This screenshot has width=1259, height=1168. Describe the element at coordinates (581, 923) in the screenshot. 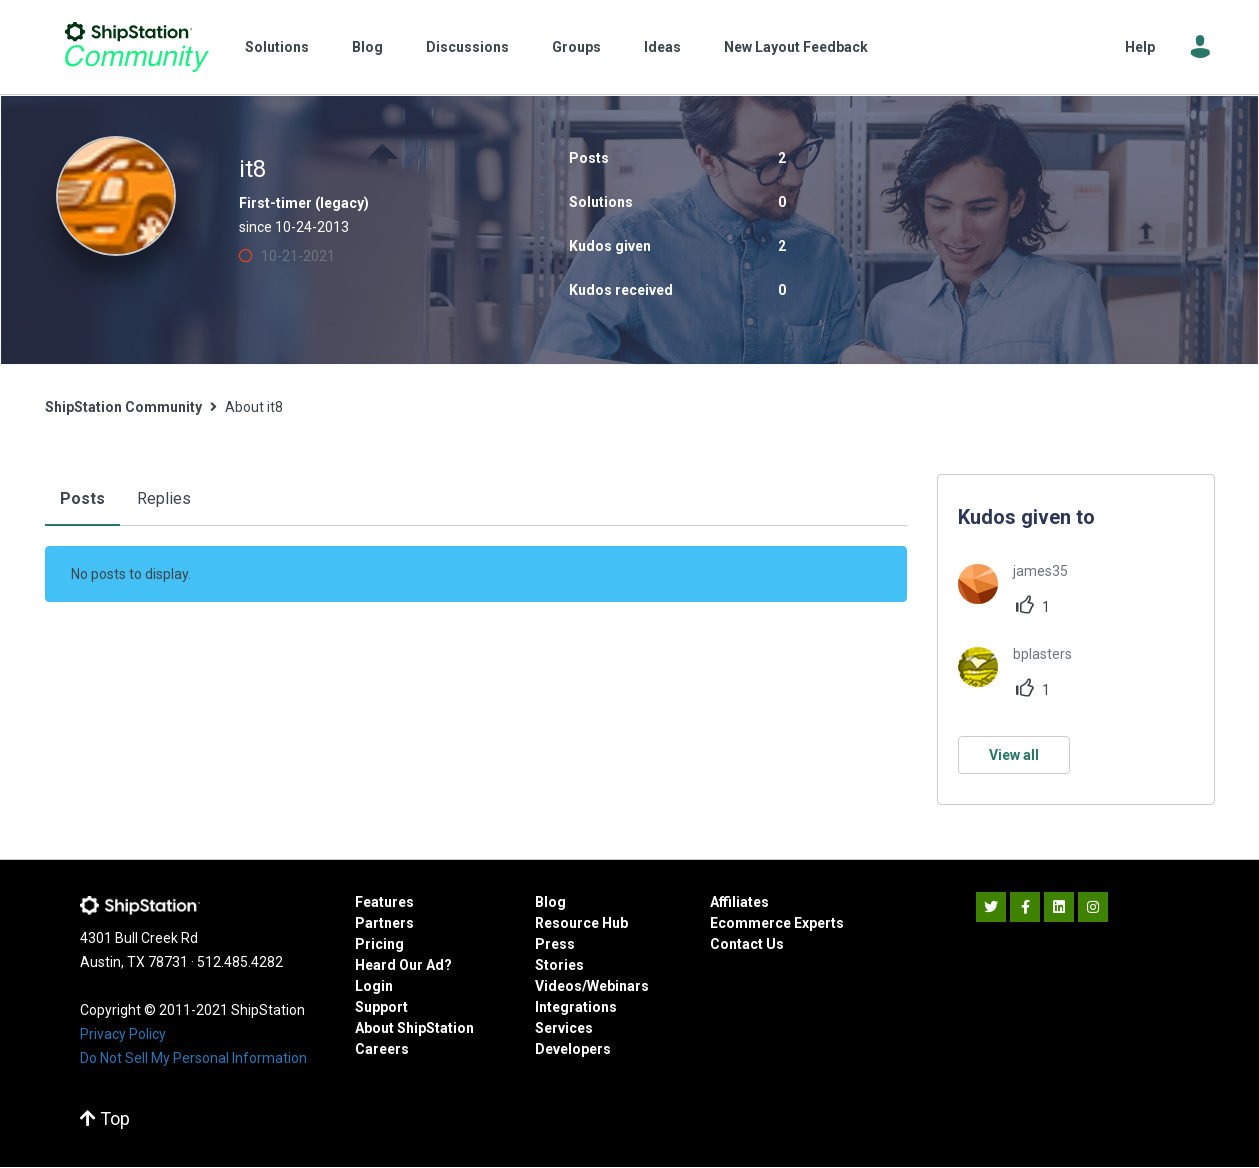

I see `Resource Hub` at that location.